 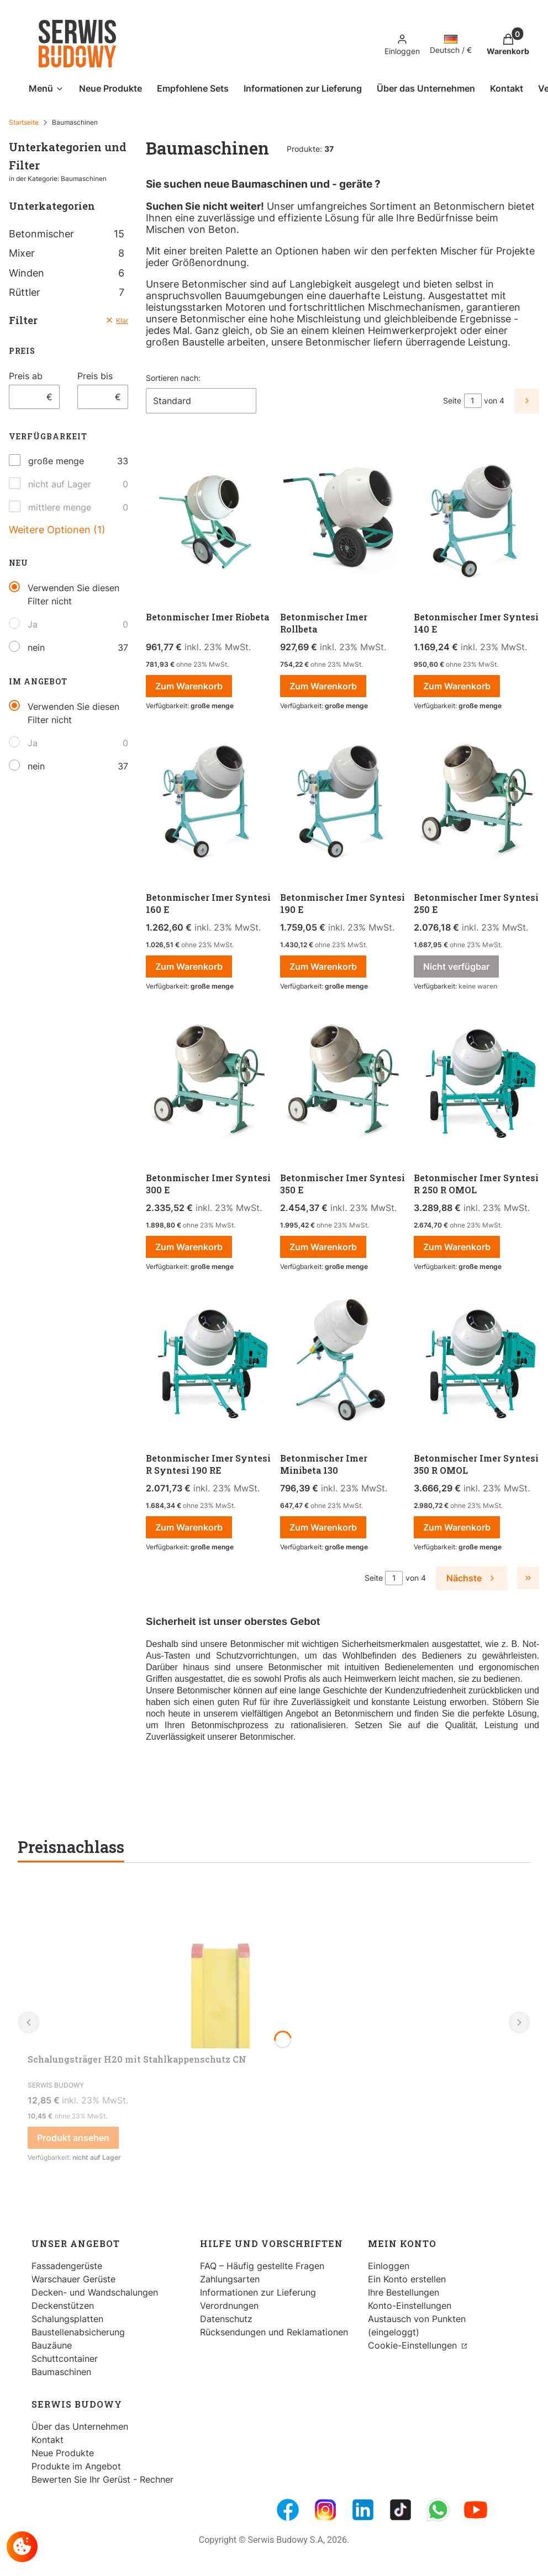 I want to click on Rüttler, so click(x=66, y=292).